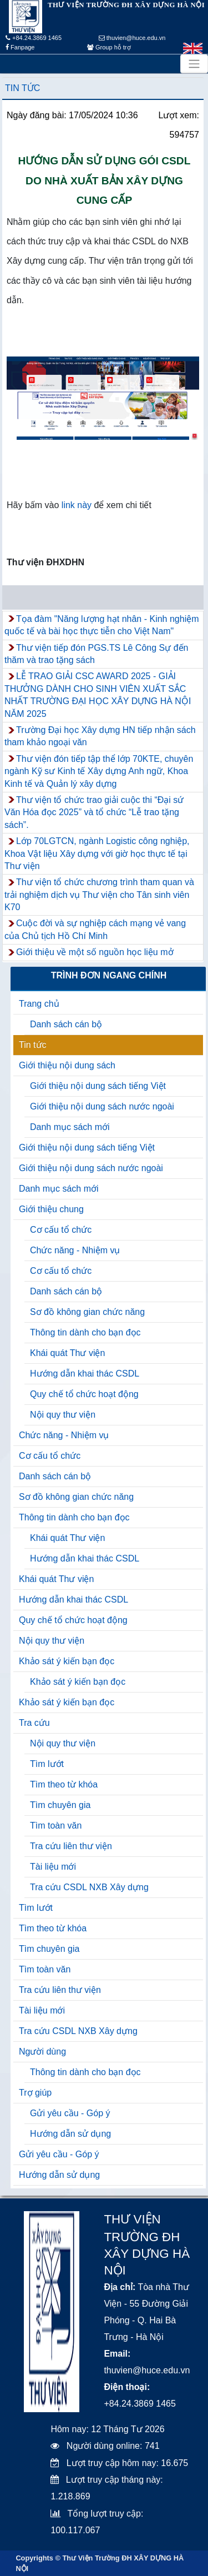 The height and width of the screenshot is (2576, 208). I want to click on Quy chế tổ chức hoạt động, so click(84, 1394).